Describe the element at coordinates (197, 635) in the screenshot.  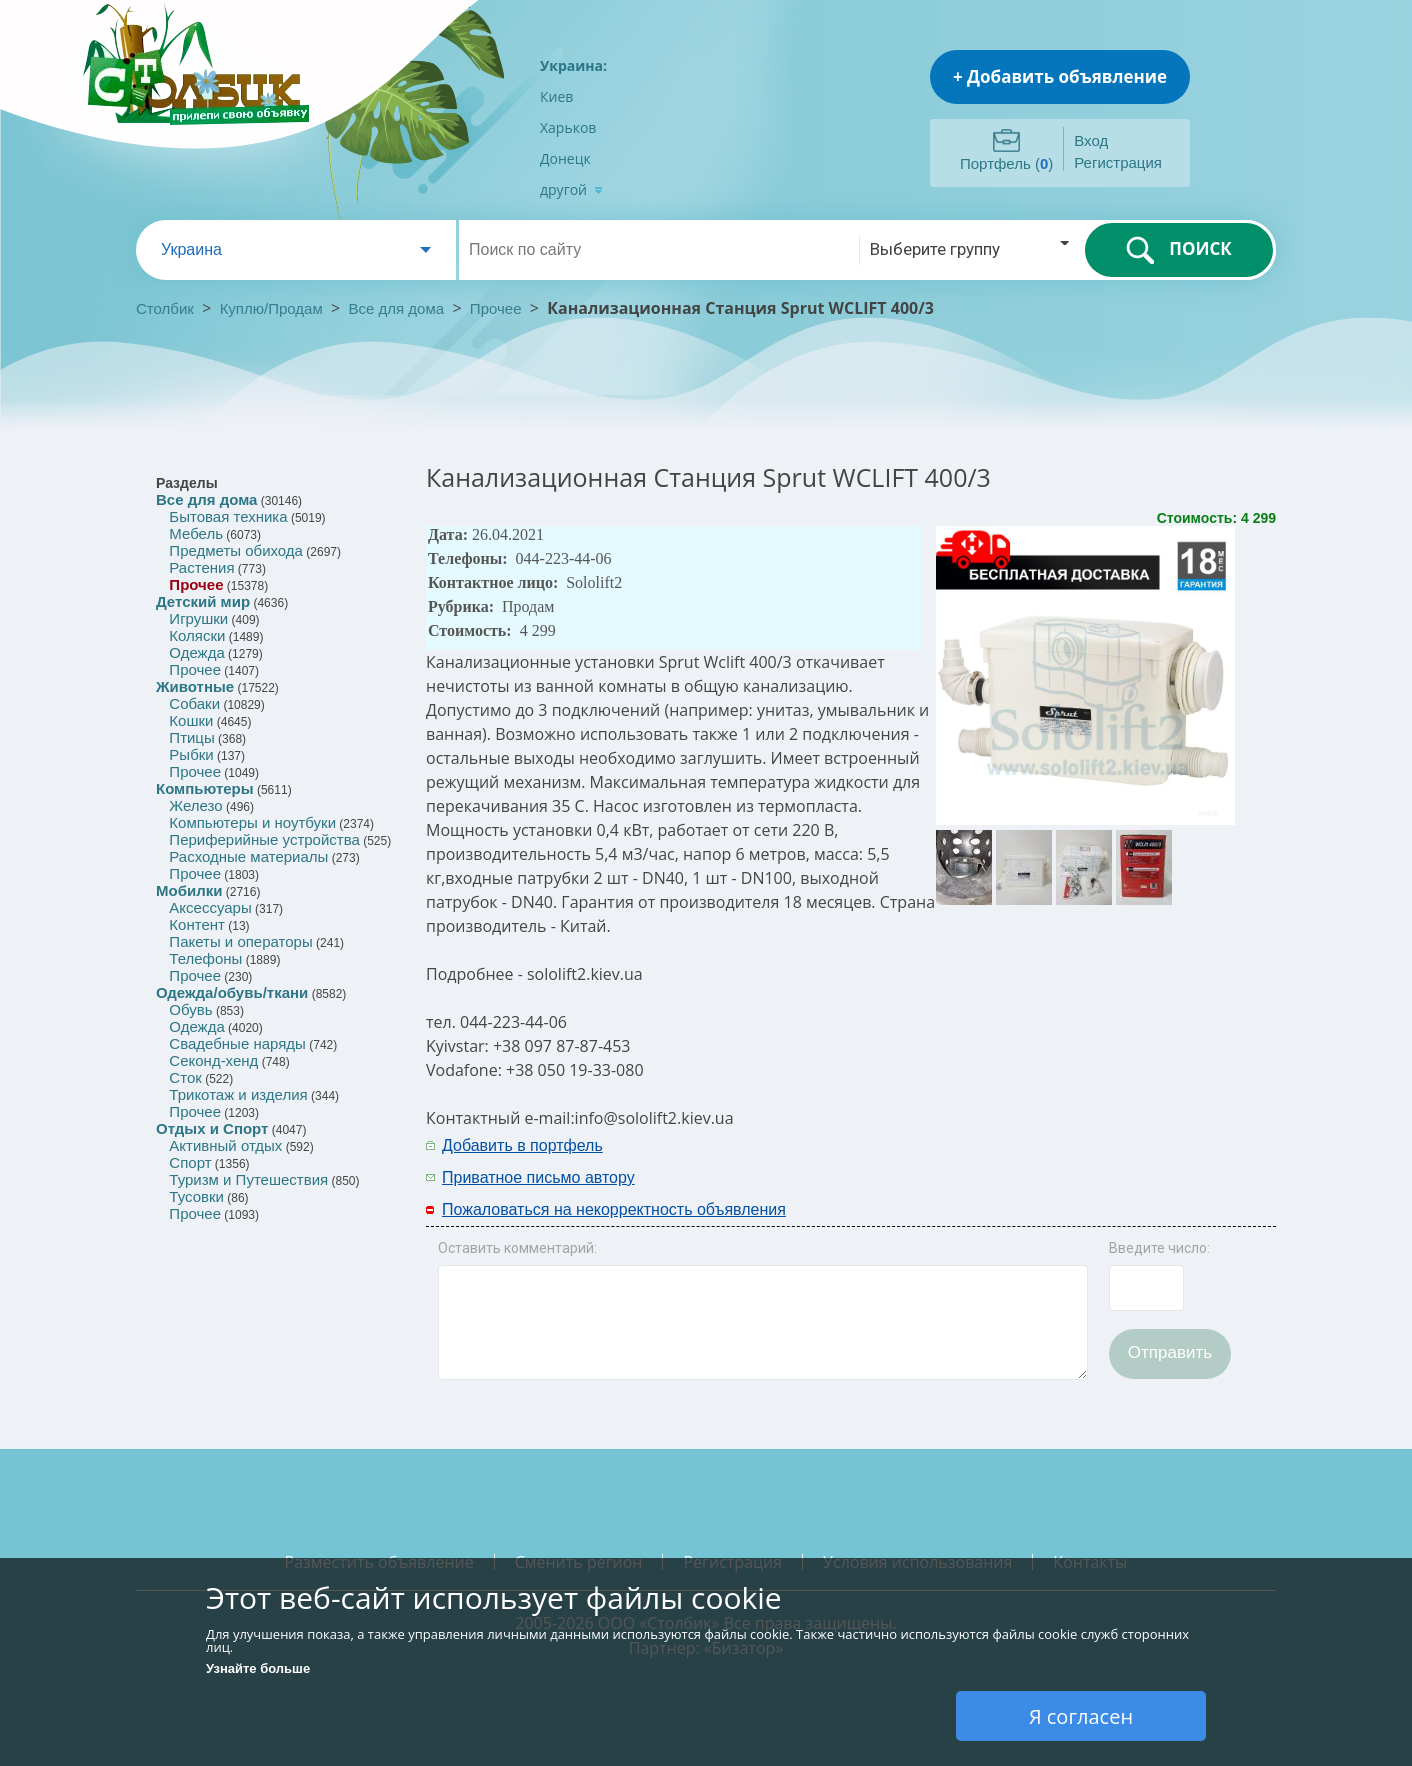
I see `Коляски` at that location.